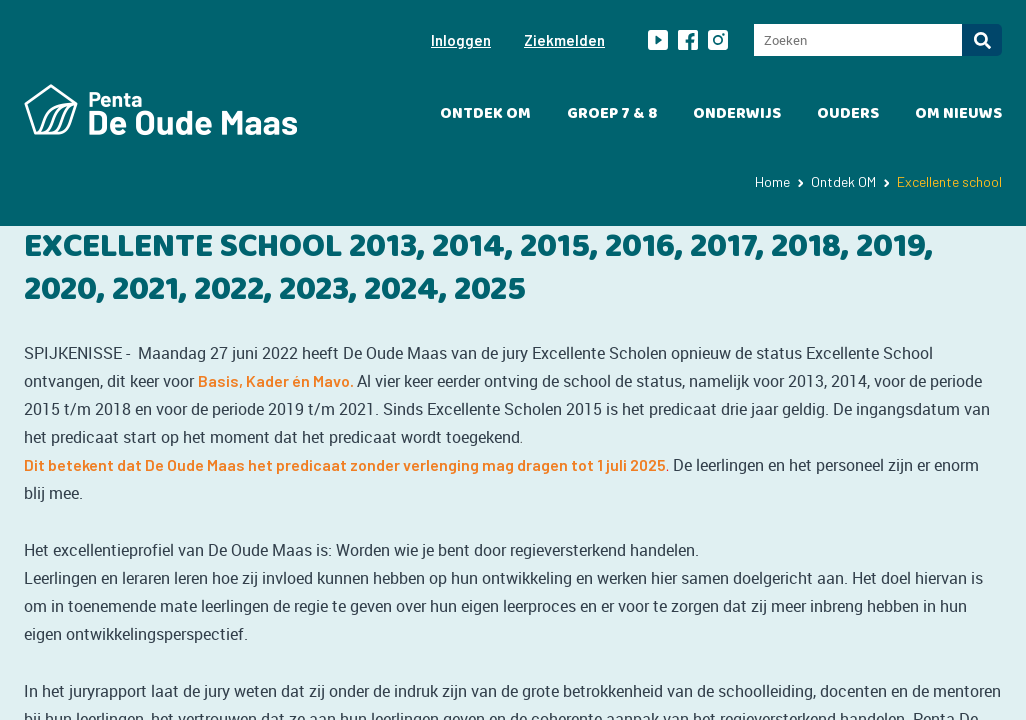 This screenshot has height=720, width=1026. I want to click on Onderwijs, so click(737, 113).